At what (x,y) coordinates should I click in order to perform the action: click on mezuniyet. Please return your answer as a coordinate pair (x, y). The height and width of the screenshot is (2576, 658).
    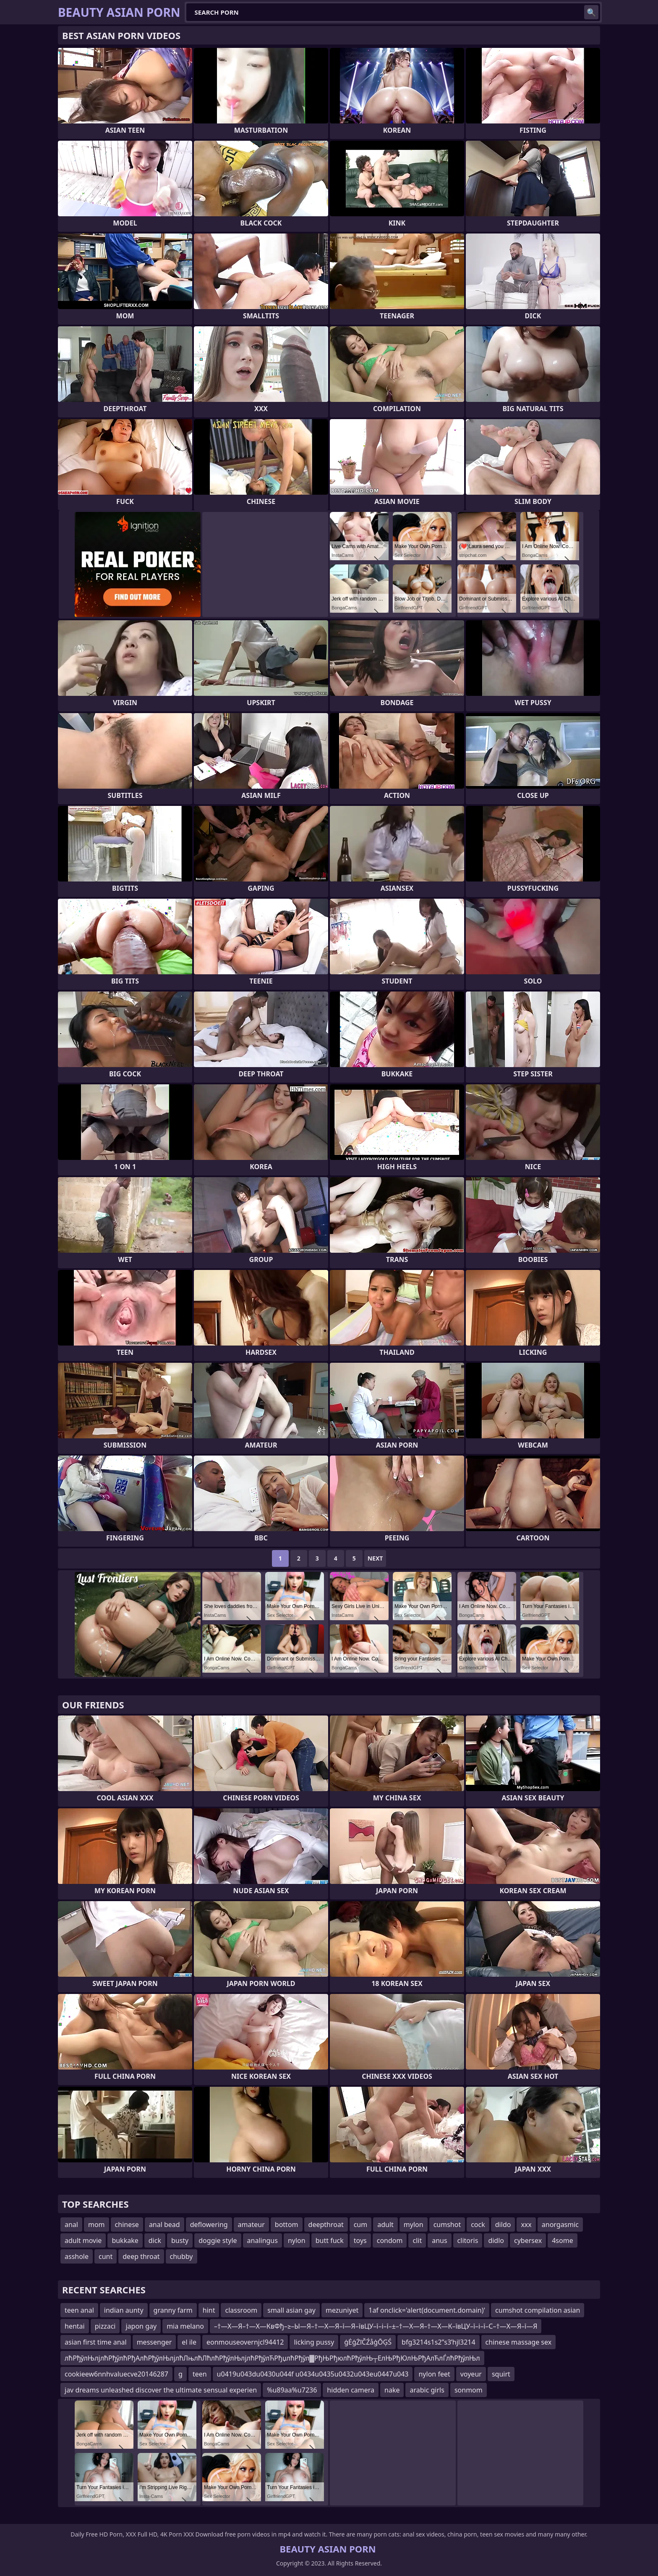
    Looking at the image, I should click on (342, 2310).